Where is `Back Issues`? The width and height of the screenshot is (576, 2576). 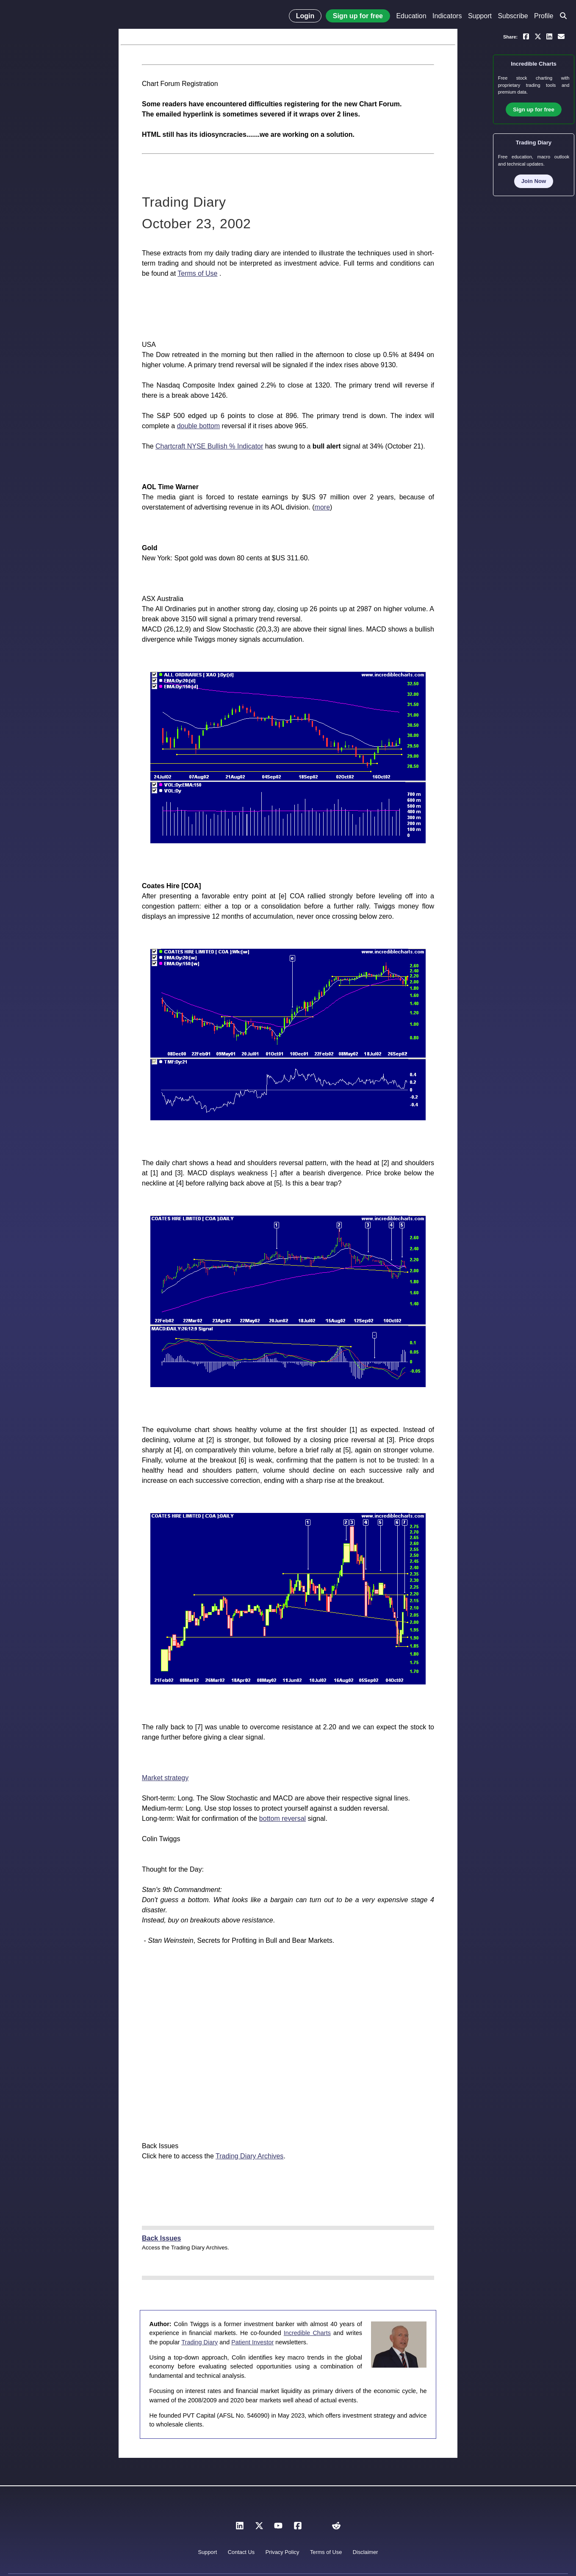 Back Issues is located at coordinates (161, 2238).